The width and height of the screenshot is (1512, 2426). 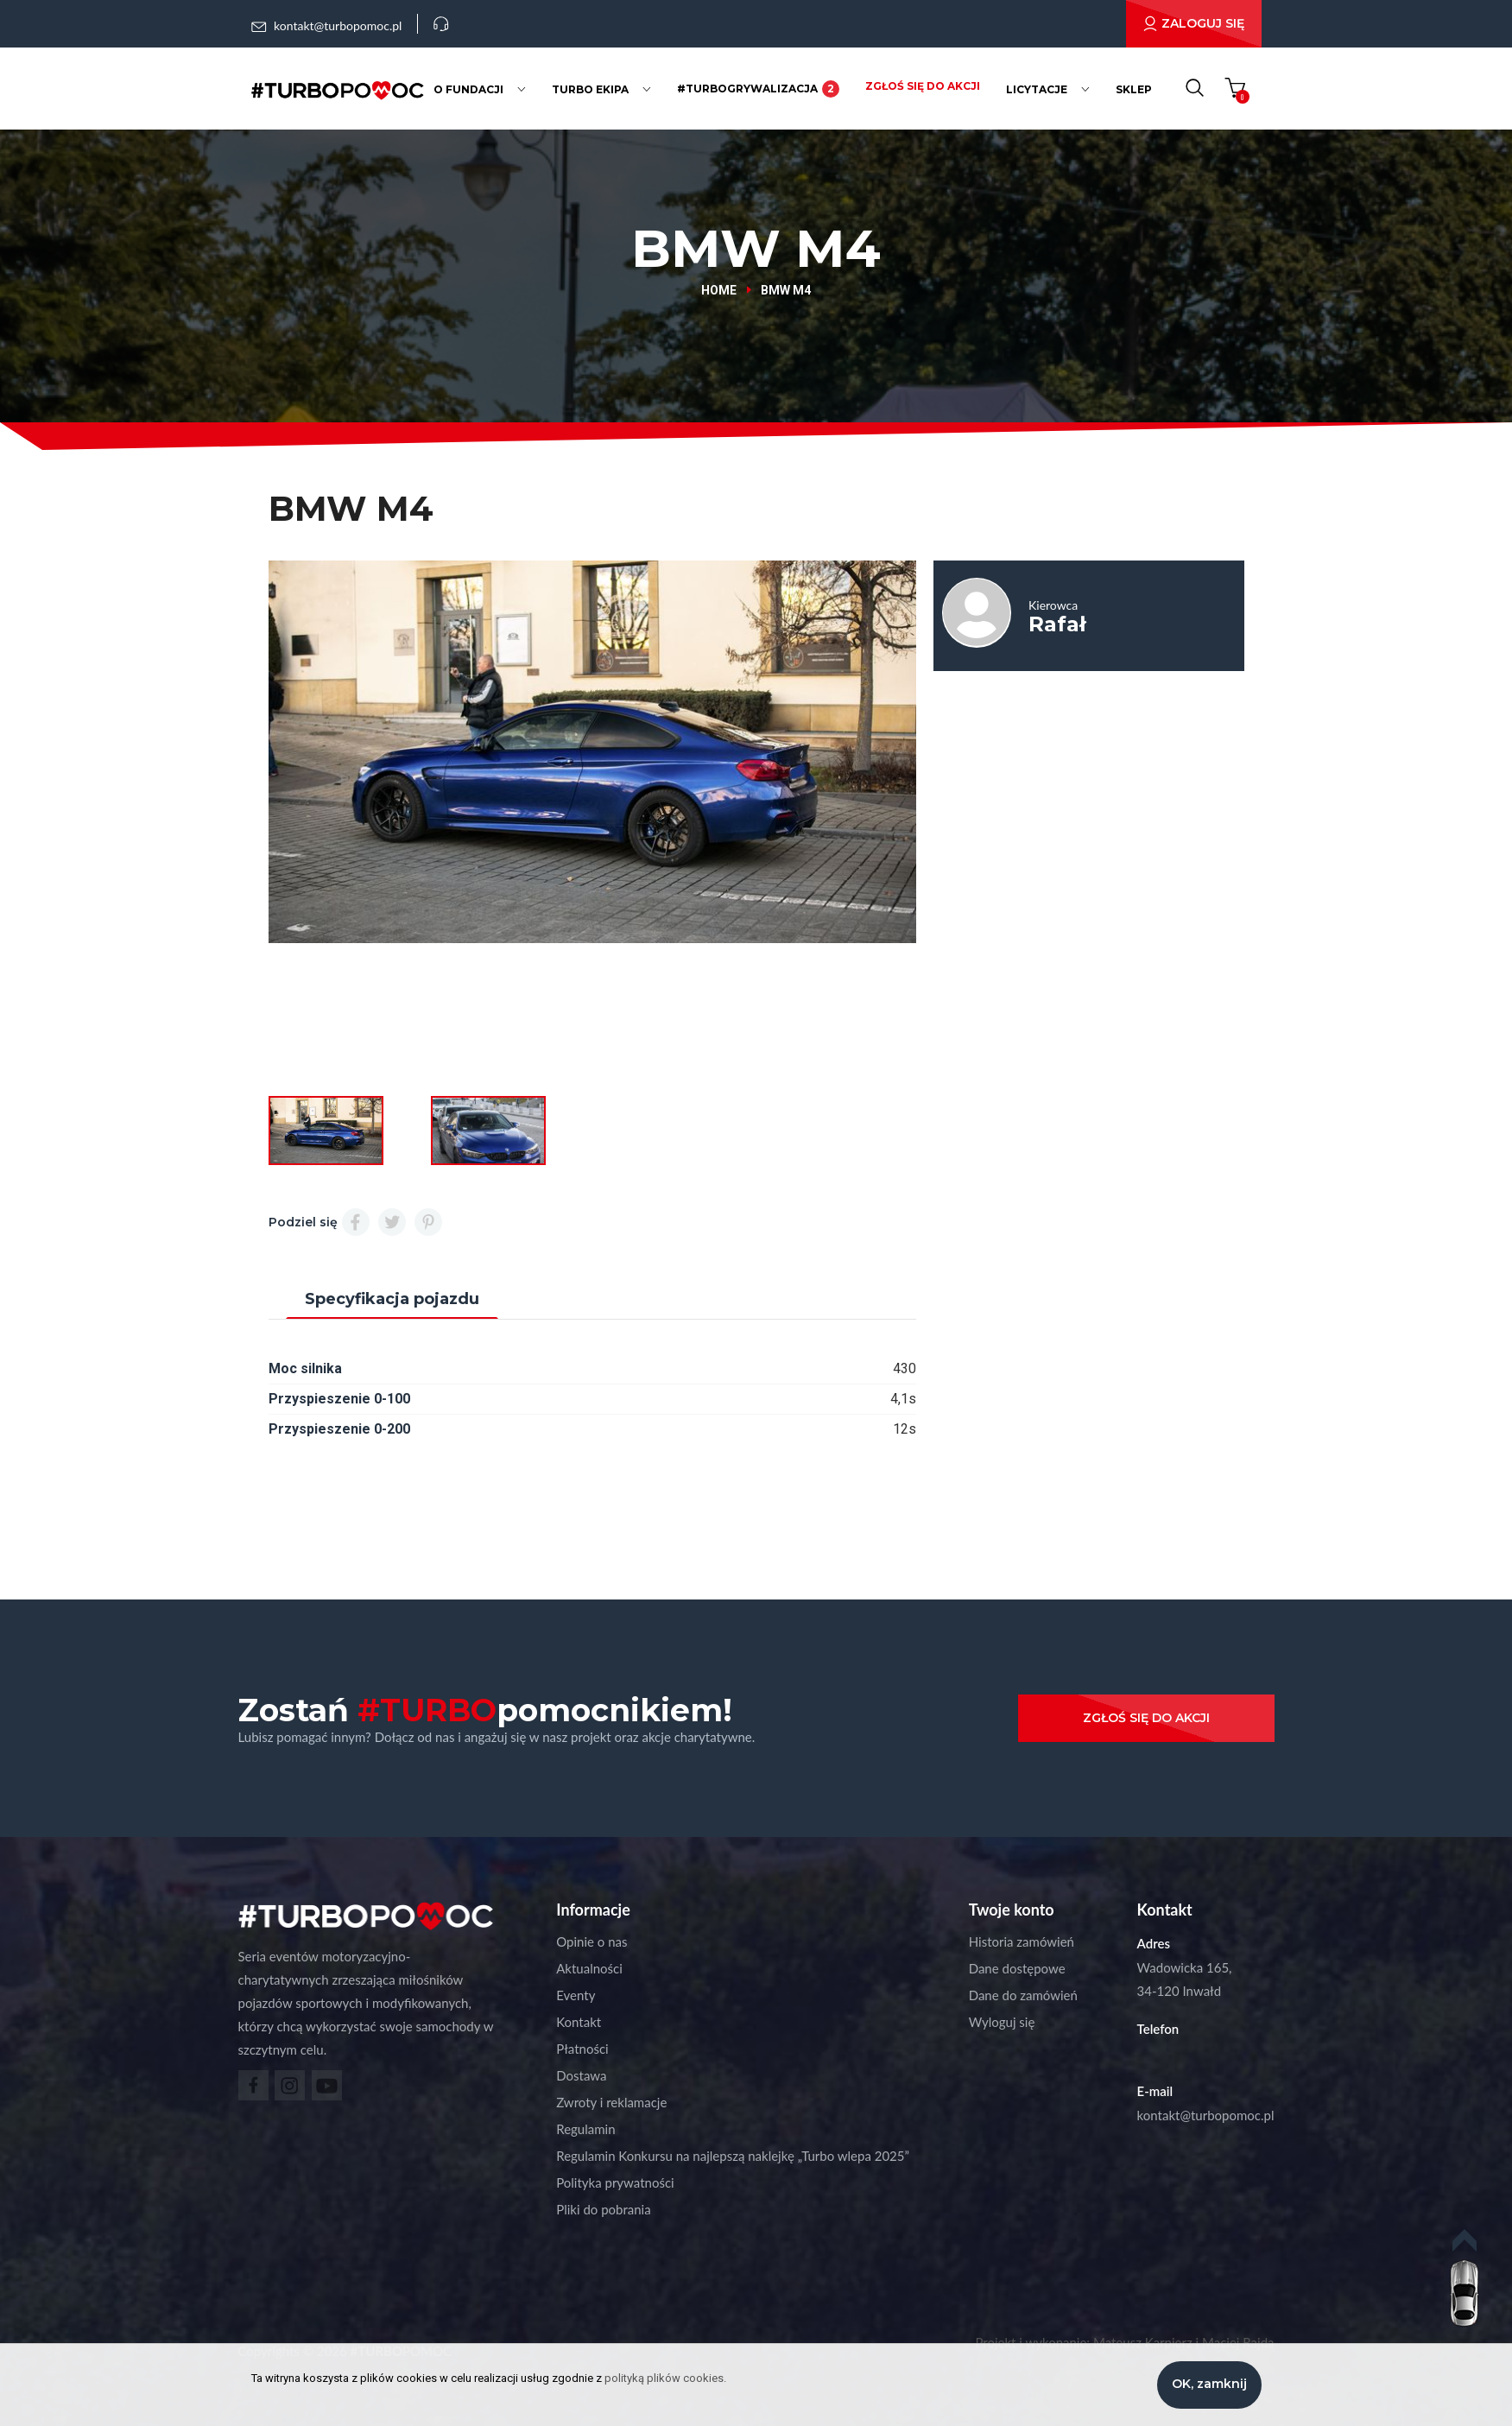 I want to click on Specyfikacja pojazdu, so click(x=392, y=1298).